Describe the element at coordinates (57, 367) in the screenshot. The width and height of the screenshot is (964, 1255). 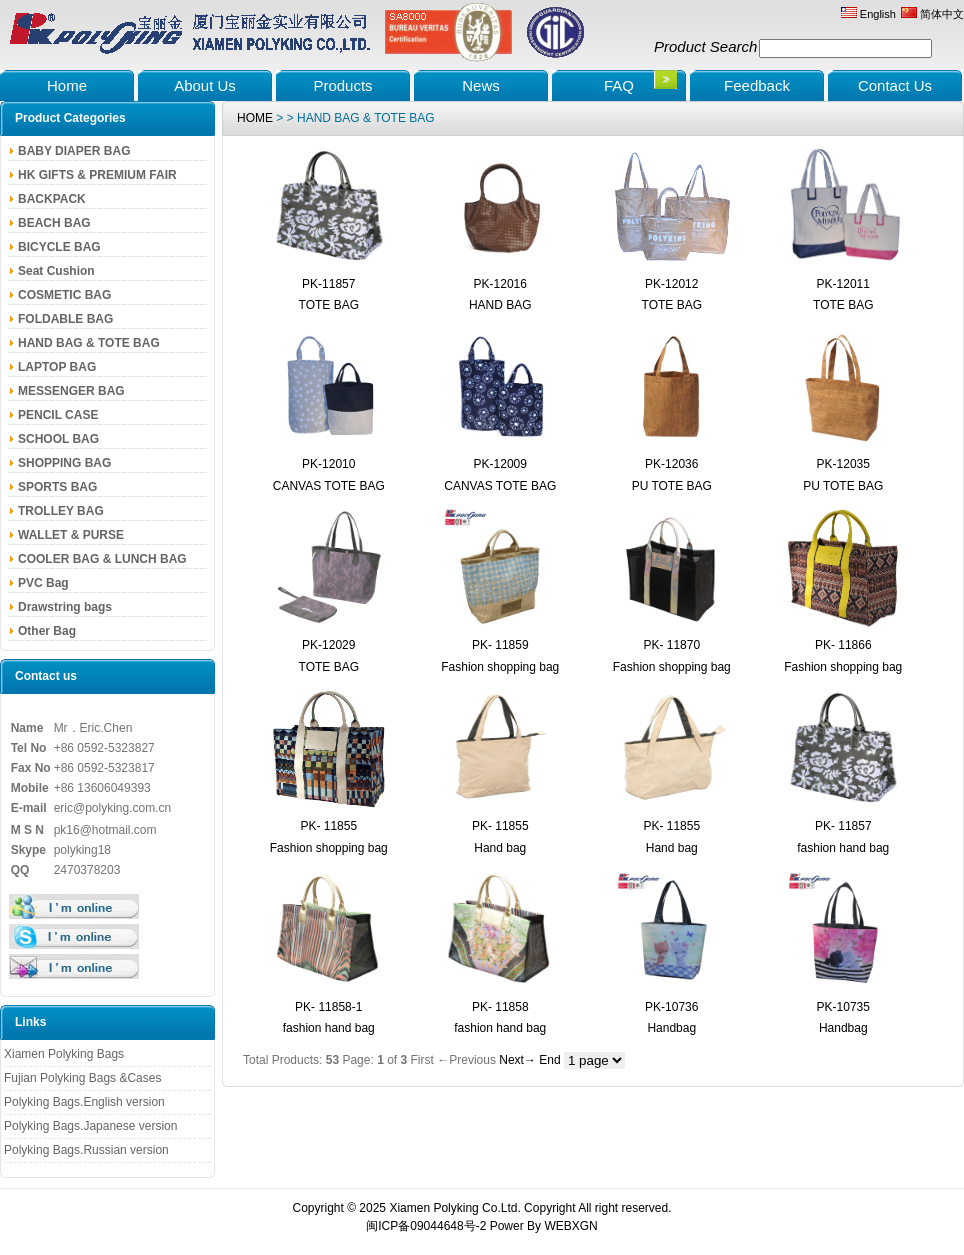
I see `LAPTOP BAG` at that location.